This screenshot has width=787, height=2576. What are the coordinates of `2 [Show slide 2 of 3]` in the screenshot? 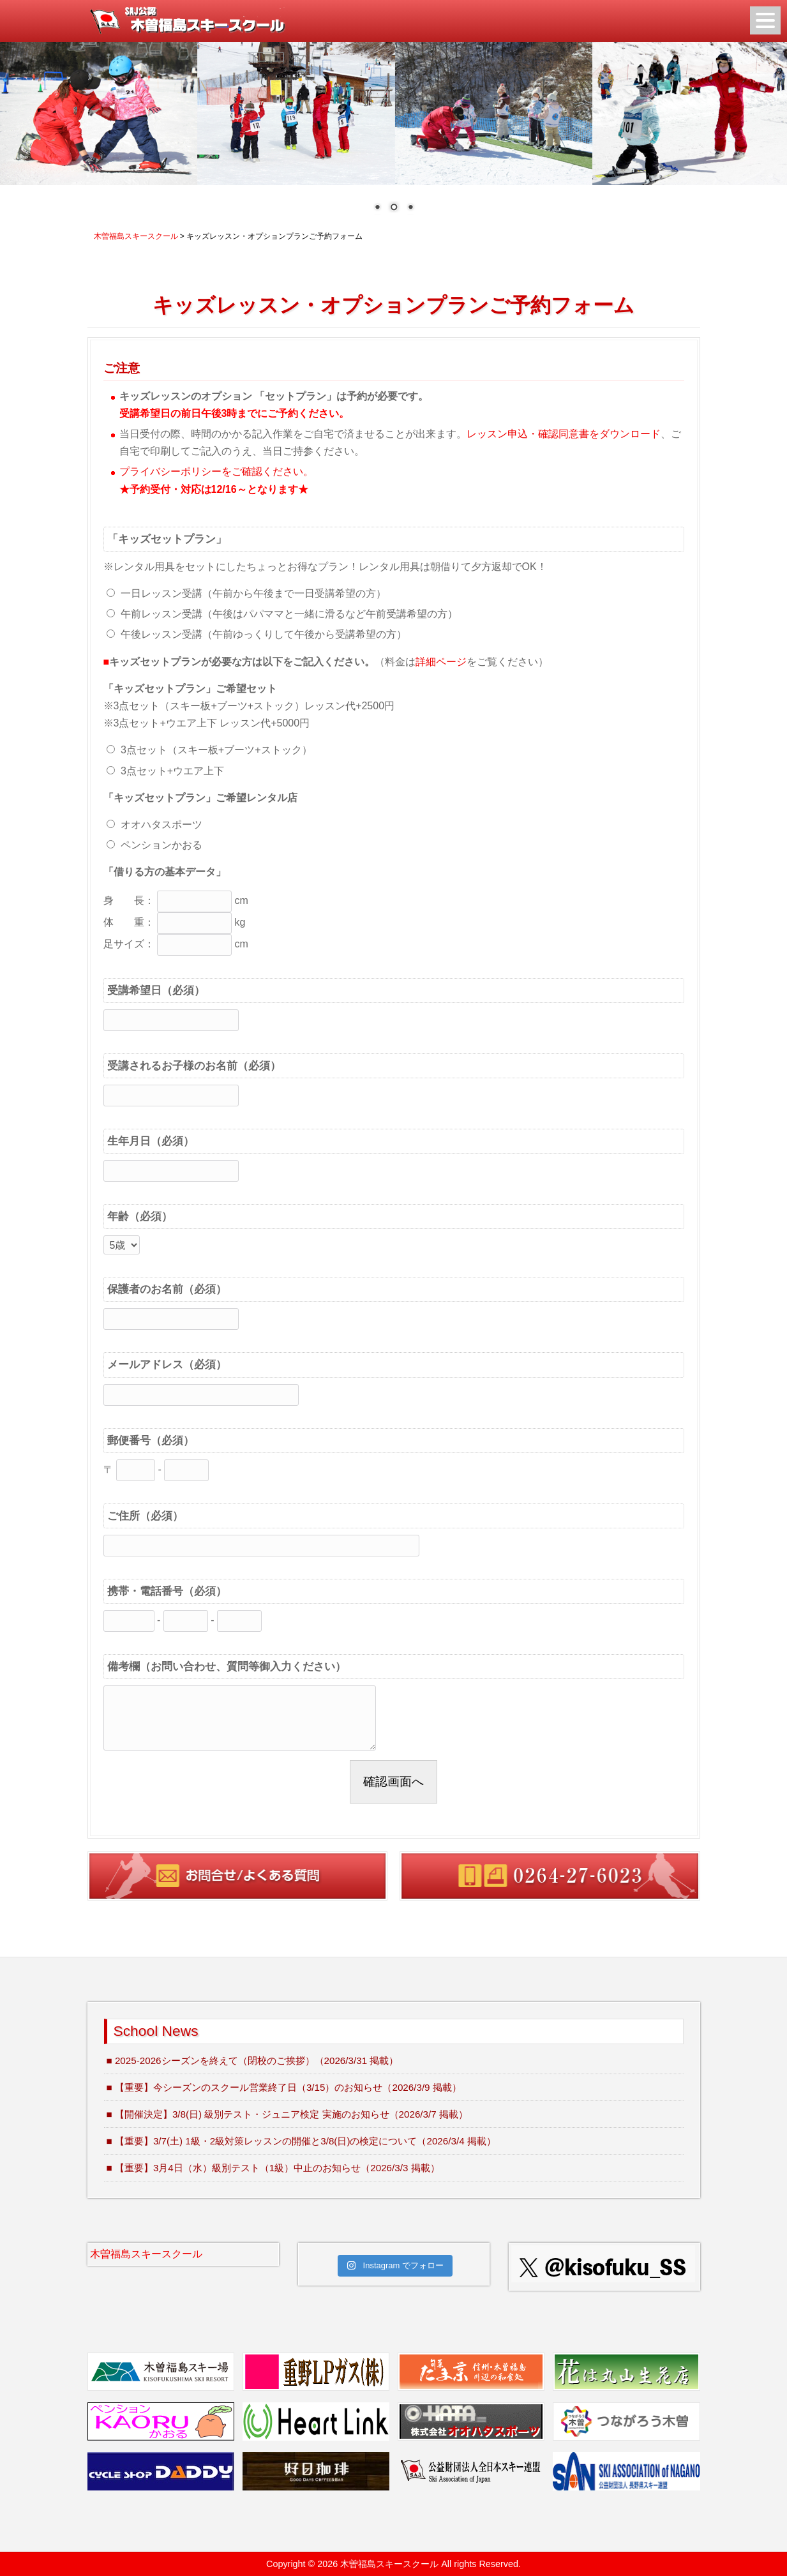 It's located at (394, 208).